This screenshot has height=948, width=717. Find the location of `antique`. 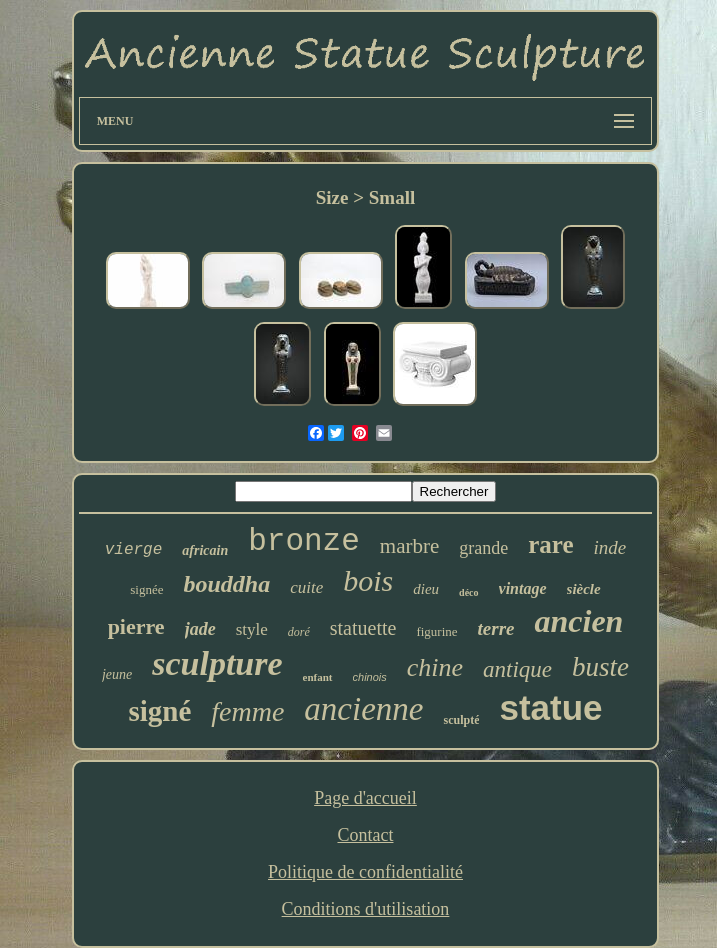

antique is located at coordinates (517, 669).